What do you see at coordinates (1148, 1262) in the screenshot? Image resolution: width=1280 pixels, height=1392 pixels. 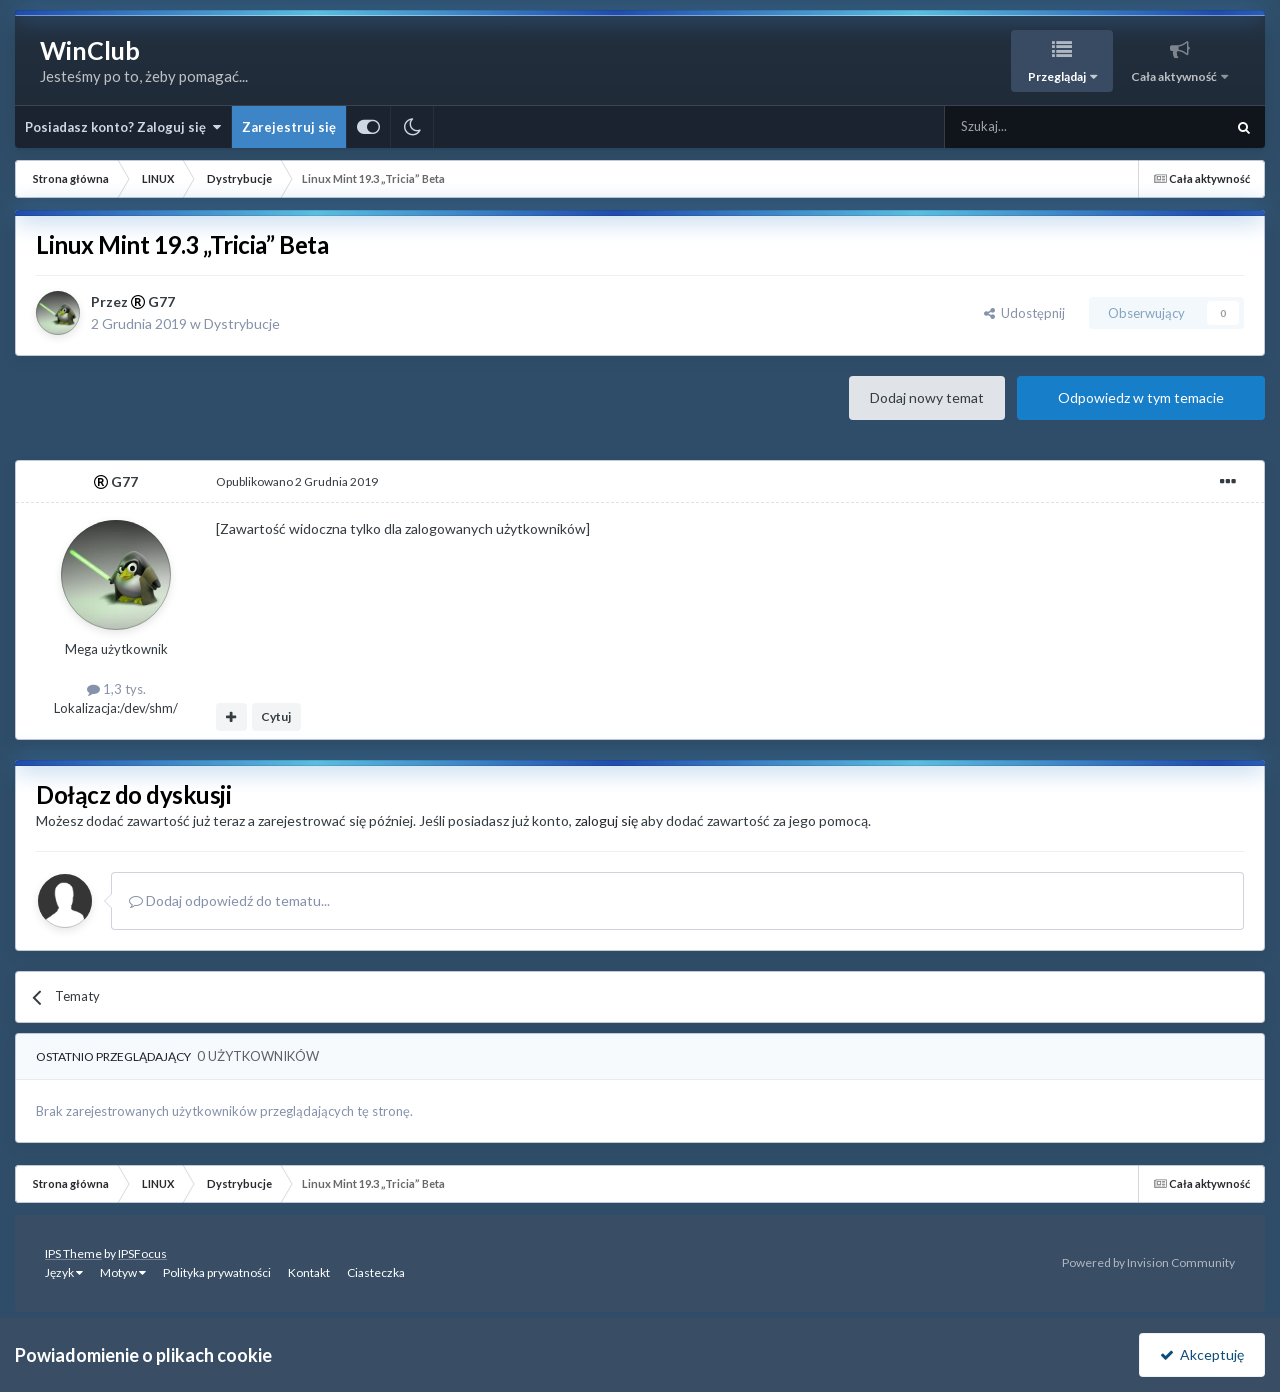 I see `Powered by Invision Community` at bounding box center [1148, 1262].